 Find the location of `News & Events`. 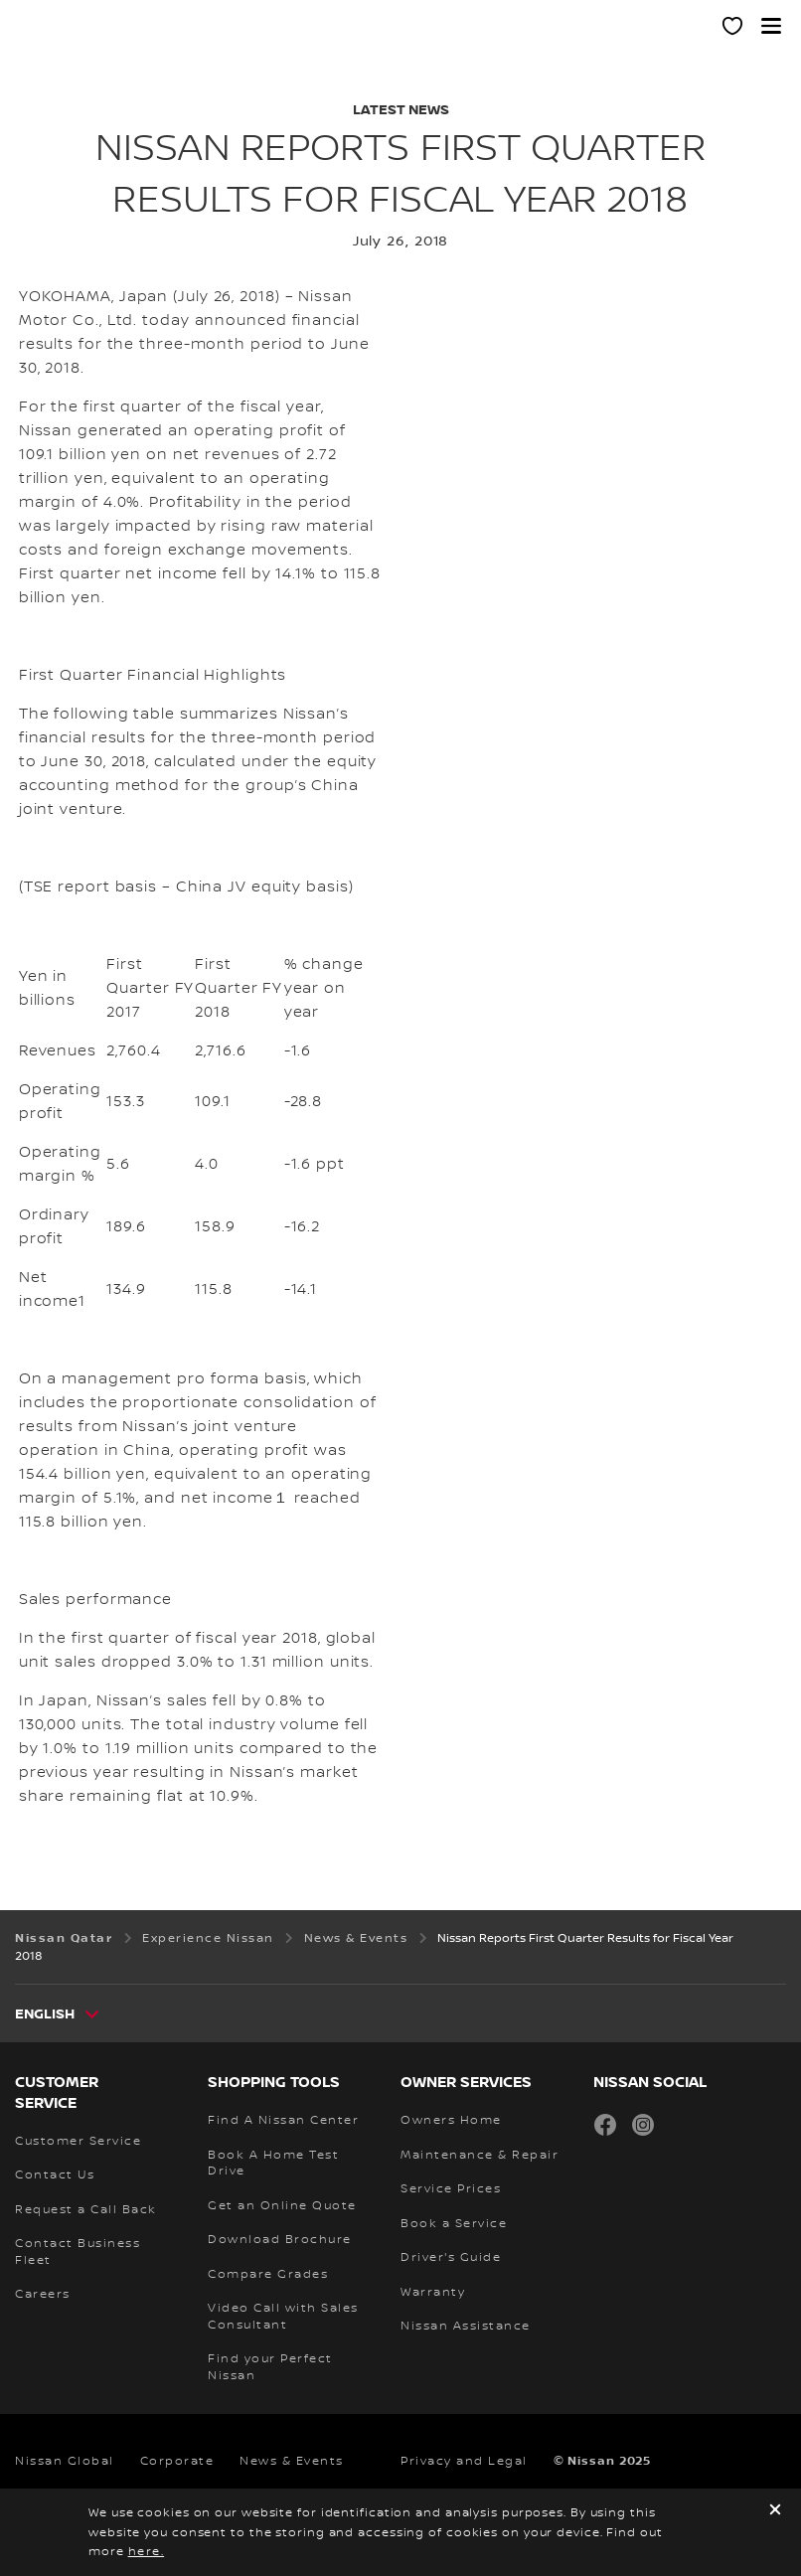

News & Events is located at coordinates (292, 2461).